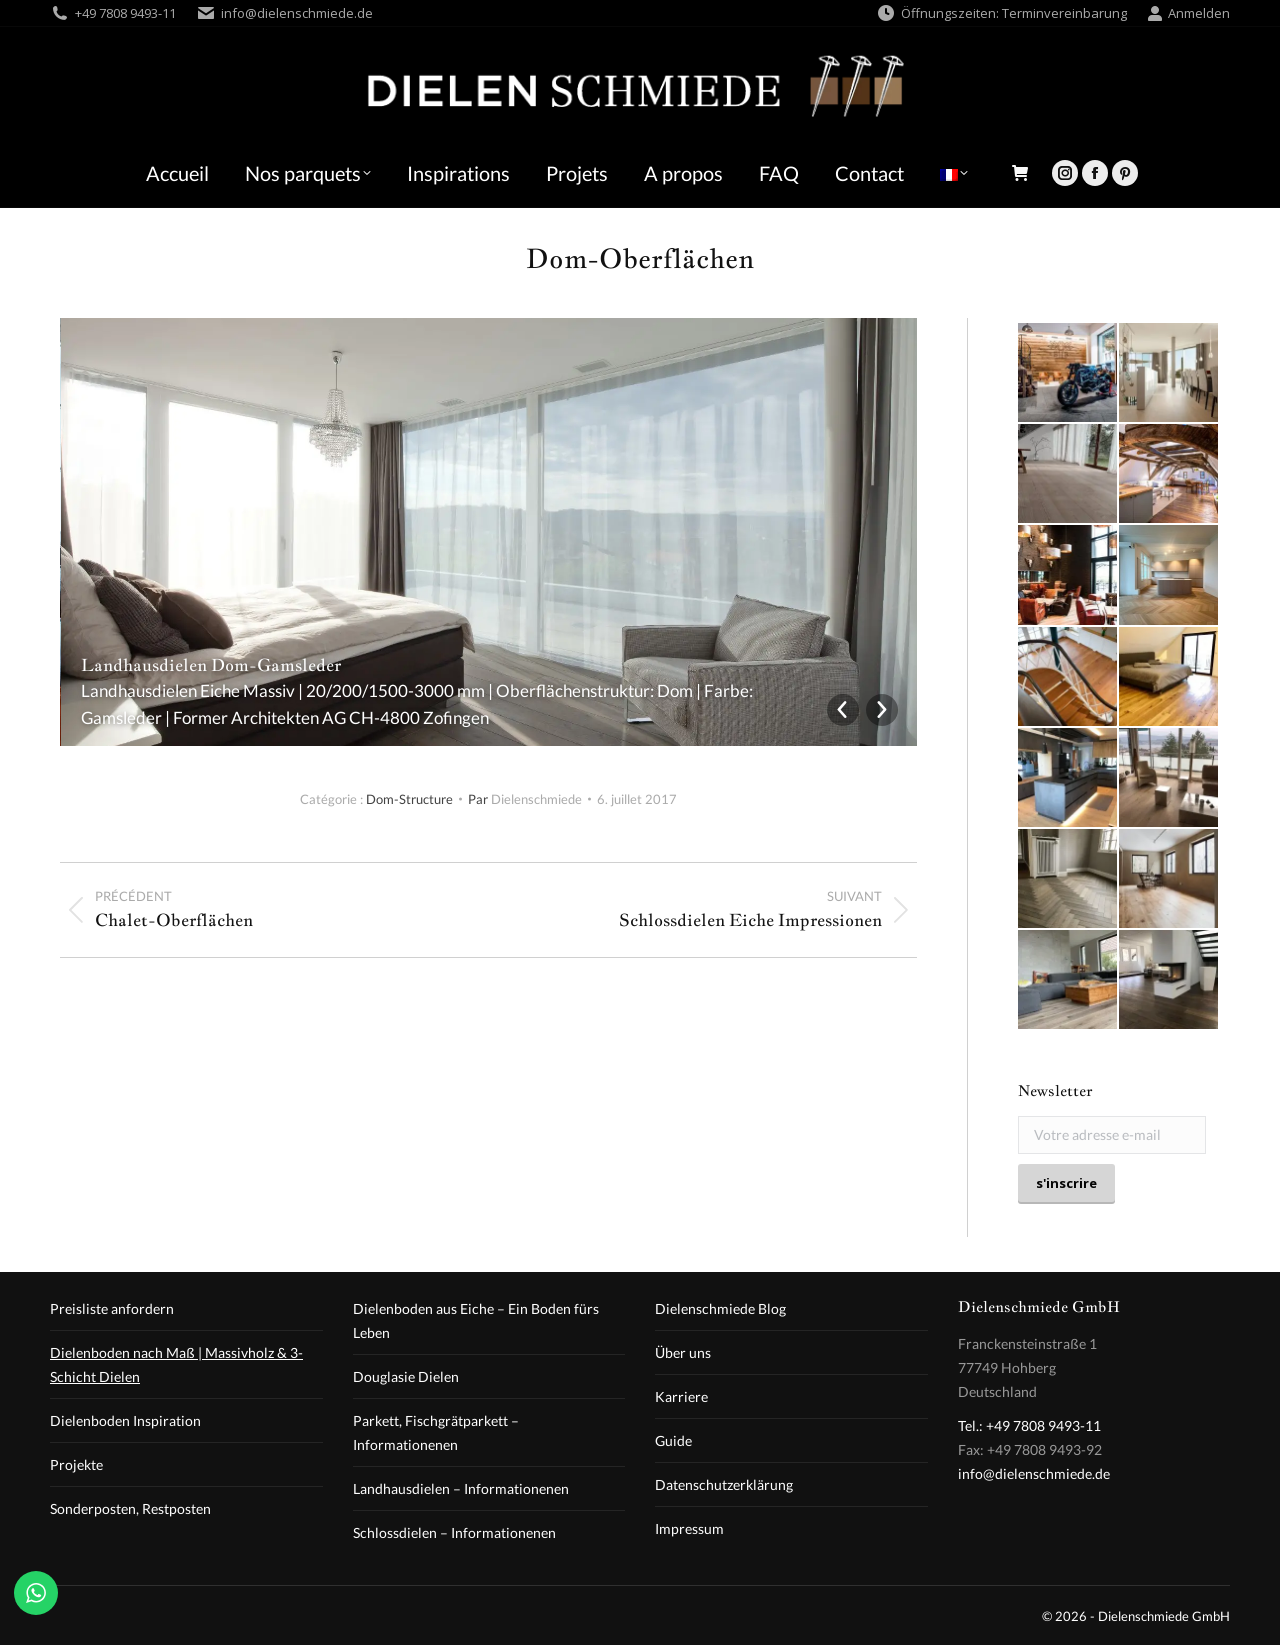  Describe the element at coordinates (130, 1508) in the screenshot. I see `Sonderposten, Restposten` at that location.